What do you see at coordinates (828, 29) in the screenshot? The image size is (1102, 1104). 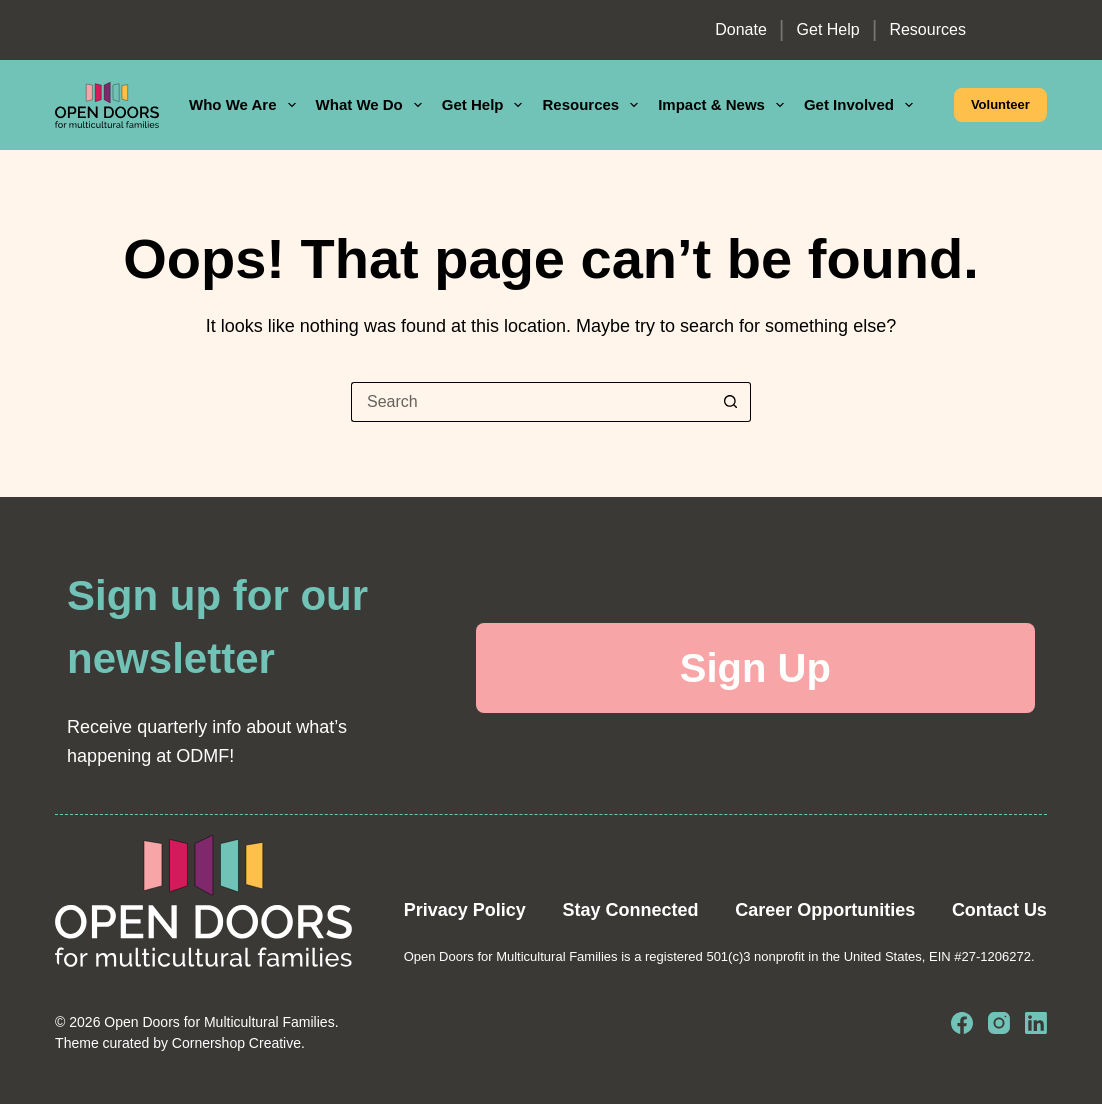 I see `Get Help` at bounding box center [828, 29].